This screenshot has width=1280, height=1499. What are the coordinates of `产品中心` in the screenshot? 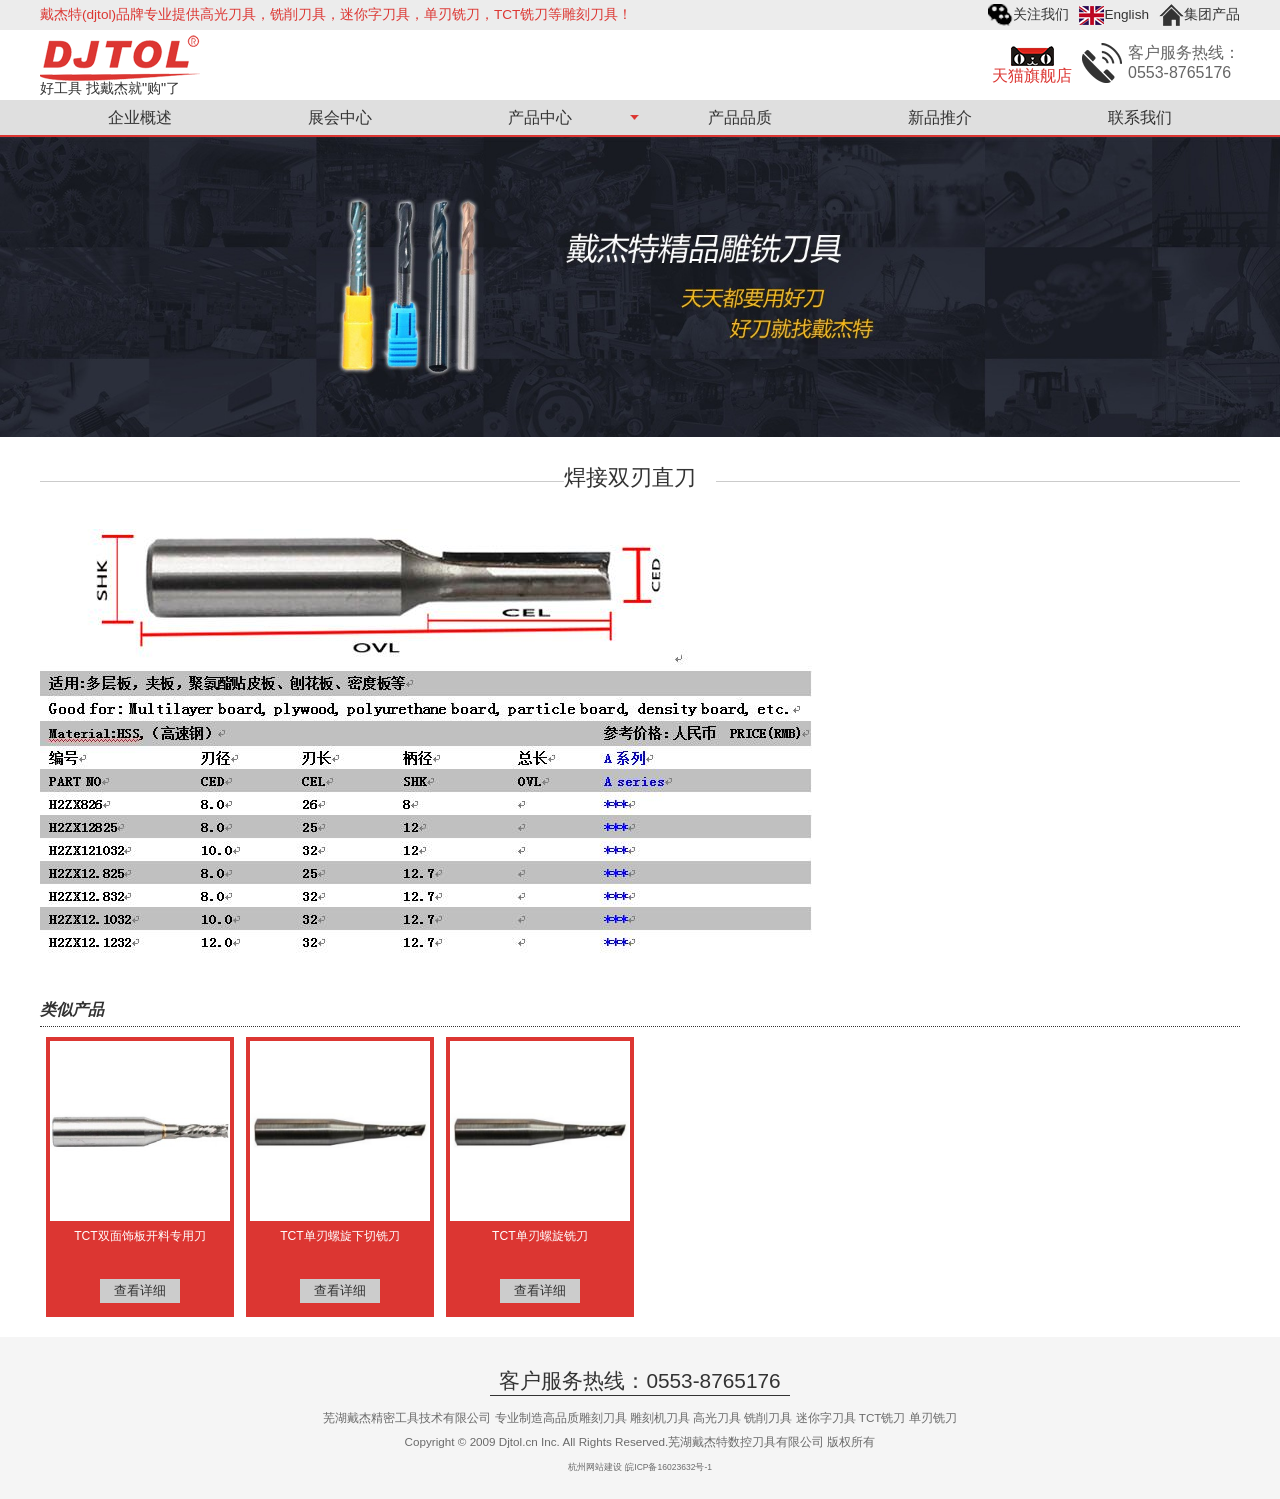 It's located at (540, 117).